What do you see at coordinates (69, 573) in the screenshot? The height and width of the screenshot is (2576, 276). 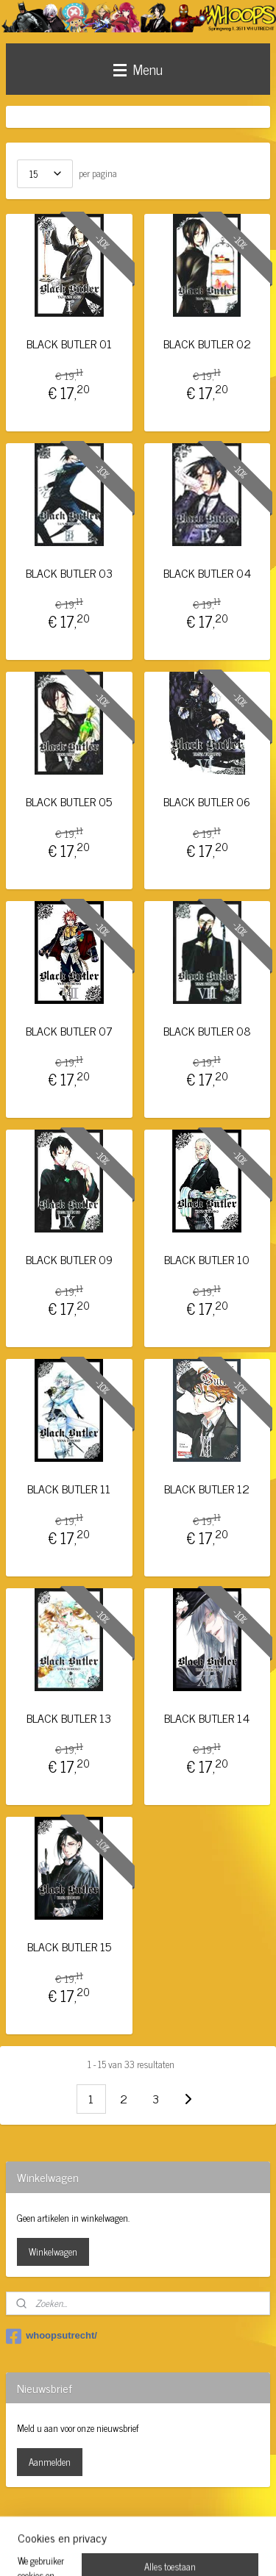 I see `BLACK BUTLER 03` at bounding box center [69, 573].